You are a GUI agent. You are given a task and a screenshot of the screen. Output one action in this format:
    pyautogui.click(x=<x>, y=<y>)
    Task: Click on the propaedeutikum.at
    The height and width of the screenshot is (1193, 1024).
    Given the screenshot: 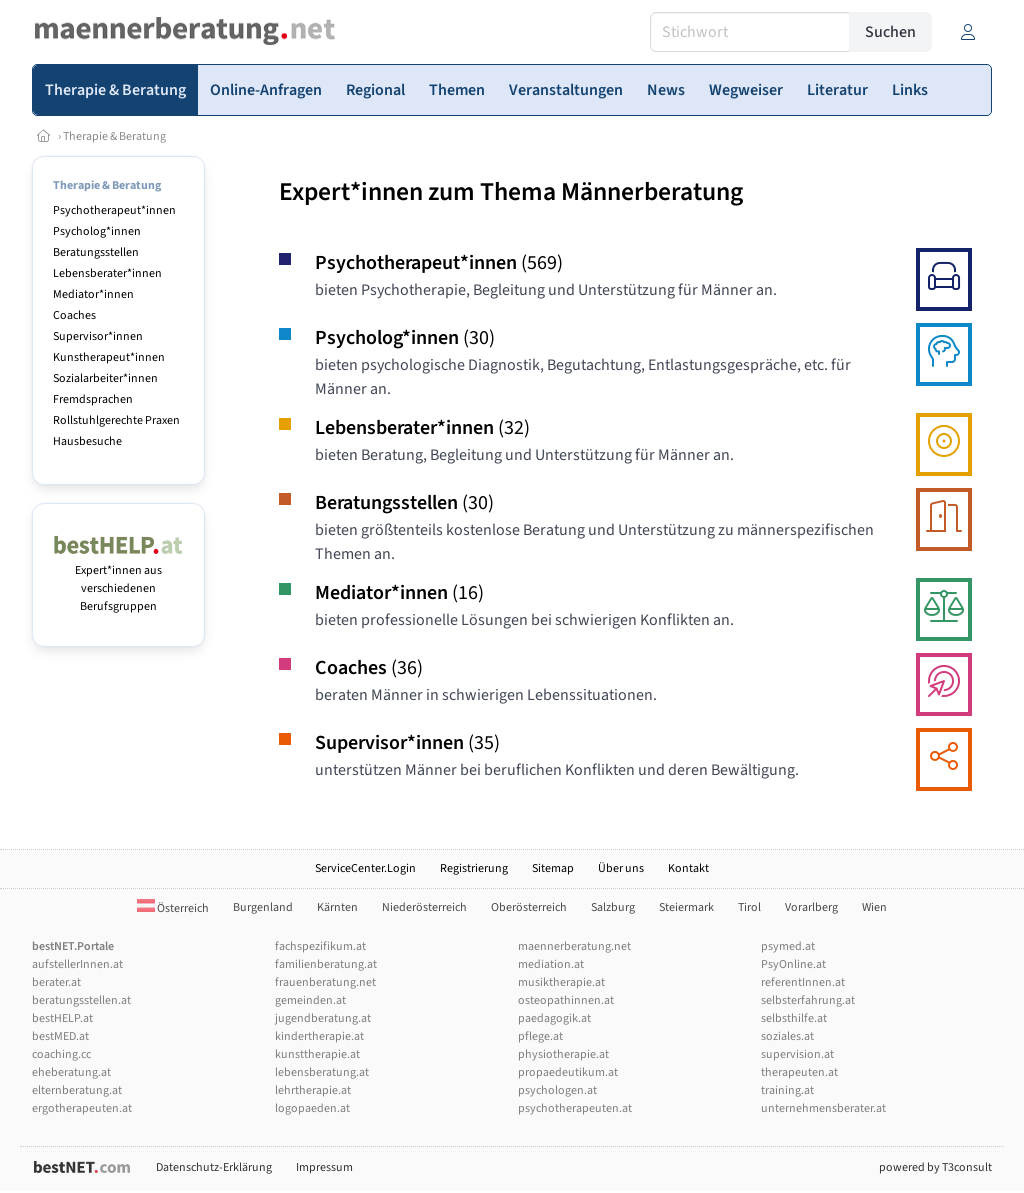 What is the action you would take?
    pyautogui.click(x=568, y=1072)
    